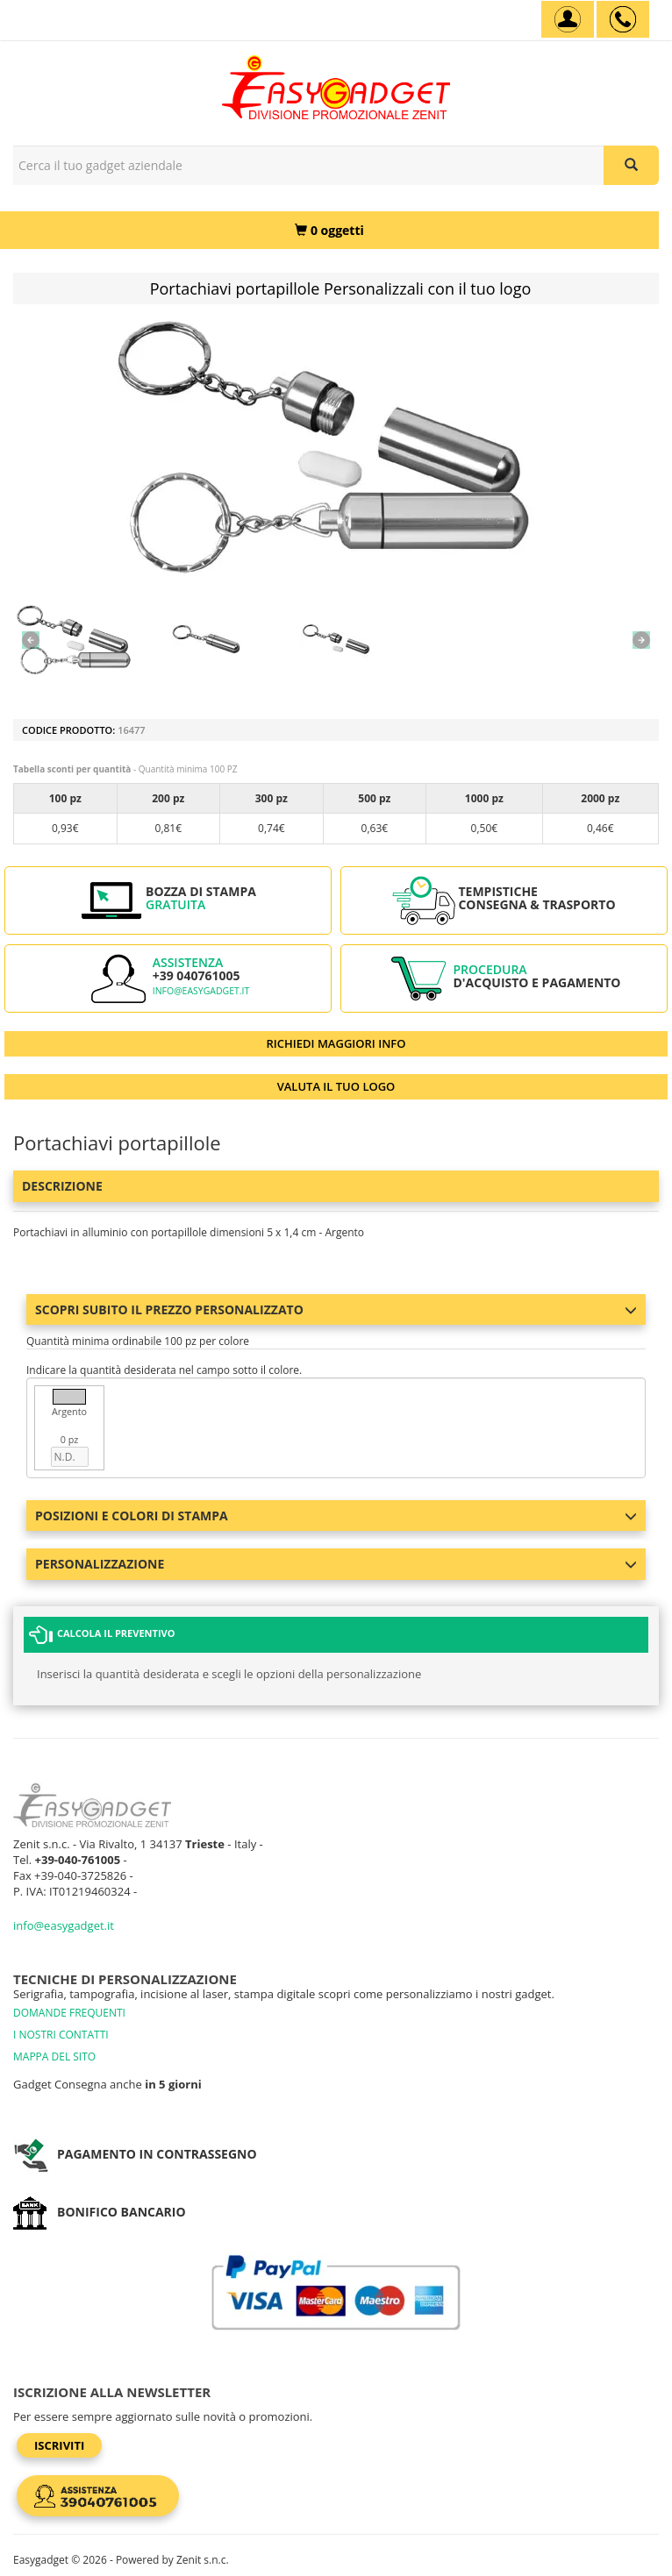 The width and height of the screenshot is (672, 2576). Describe the element at coordinates (567, 19) in the screenshot. I see `[Account]` at that location.